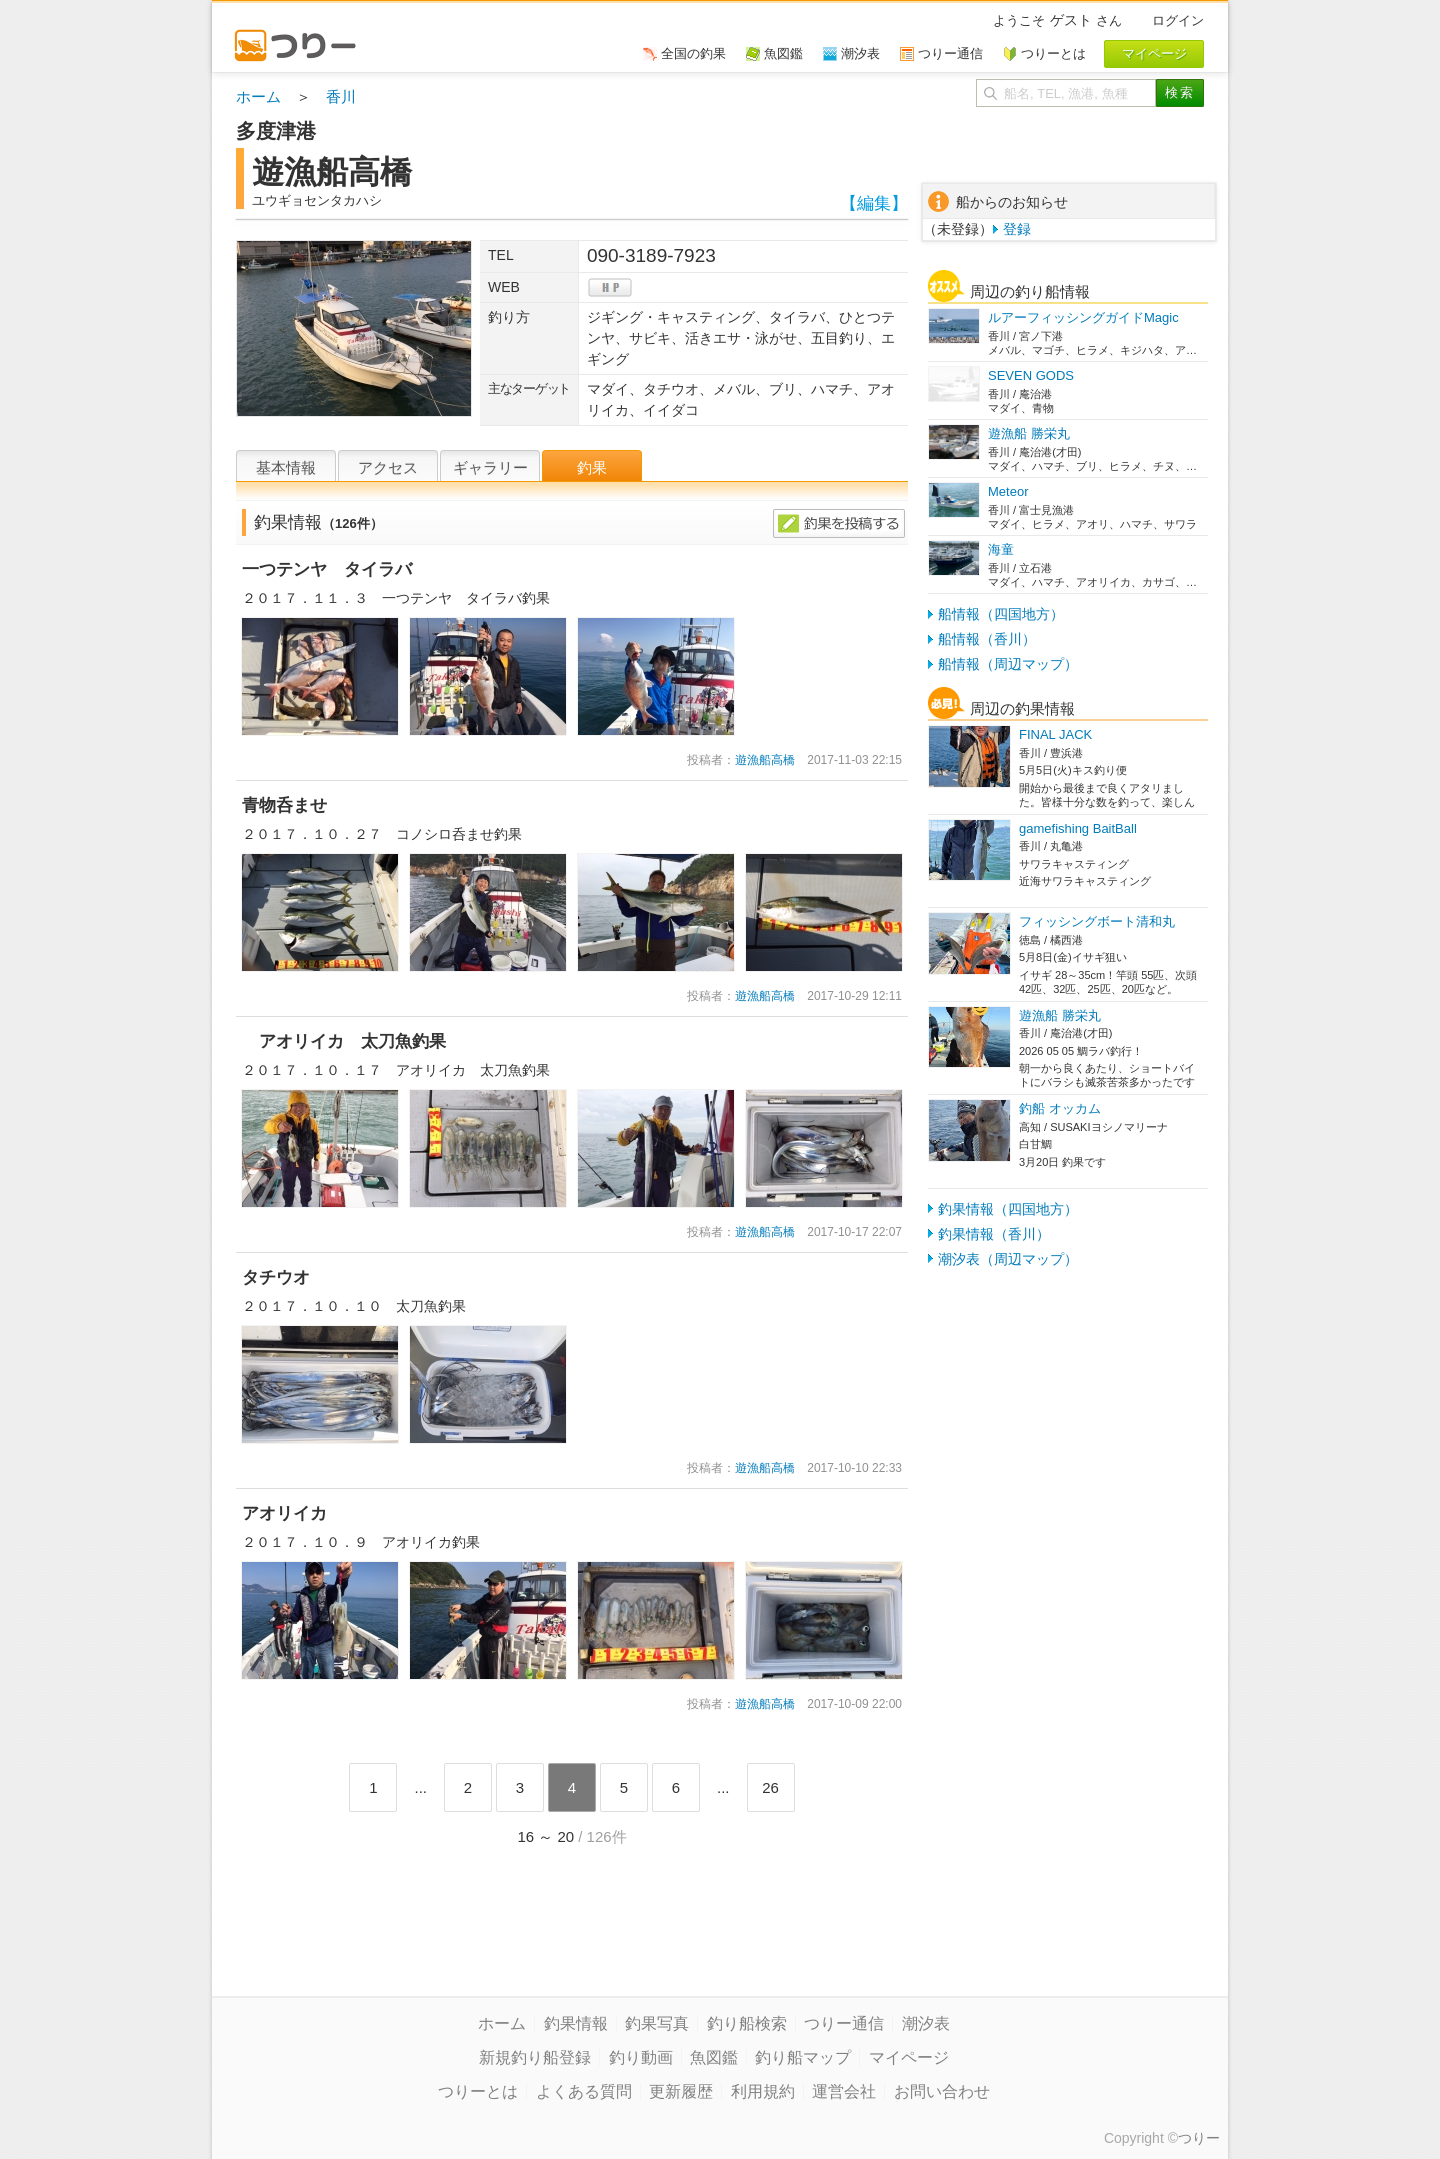 The image size is (1440, 2159). What do you see at coordinates (987, 639) in the screenshot?
I see `船情報（香川）` at bounding box center [987, 639].